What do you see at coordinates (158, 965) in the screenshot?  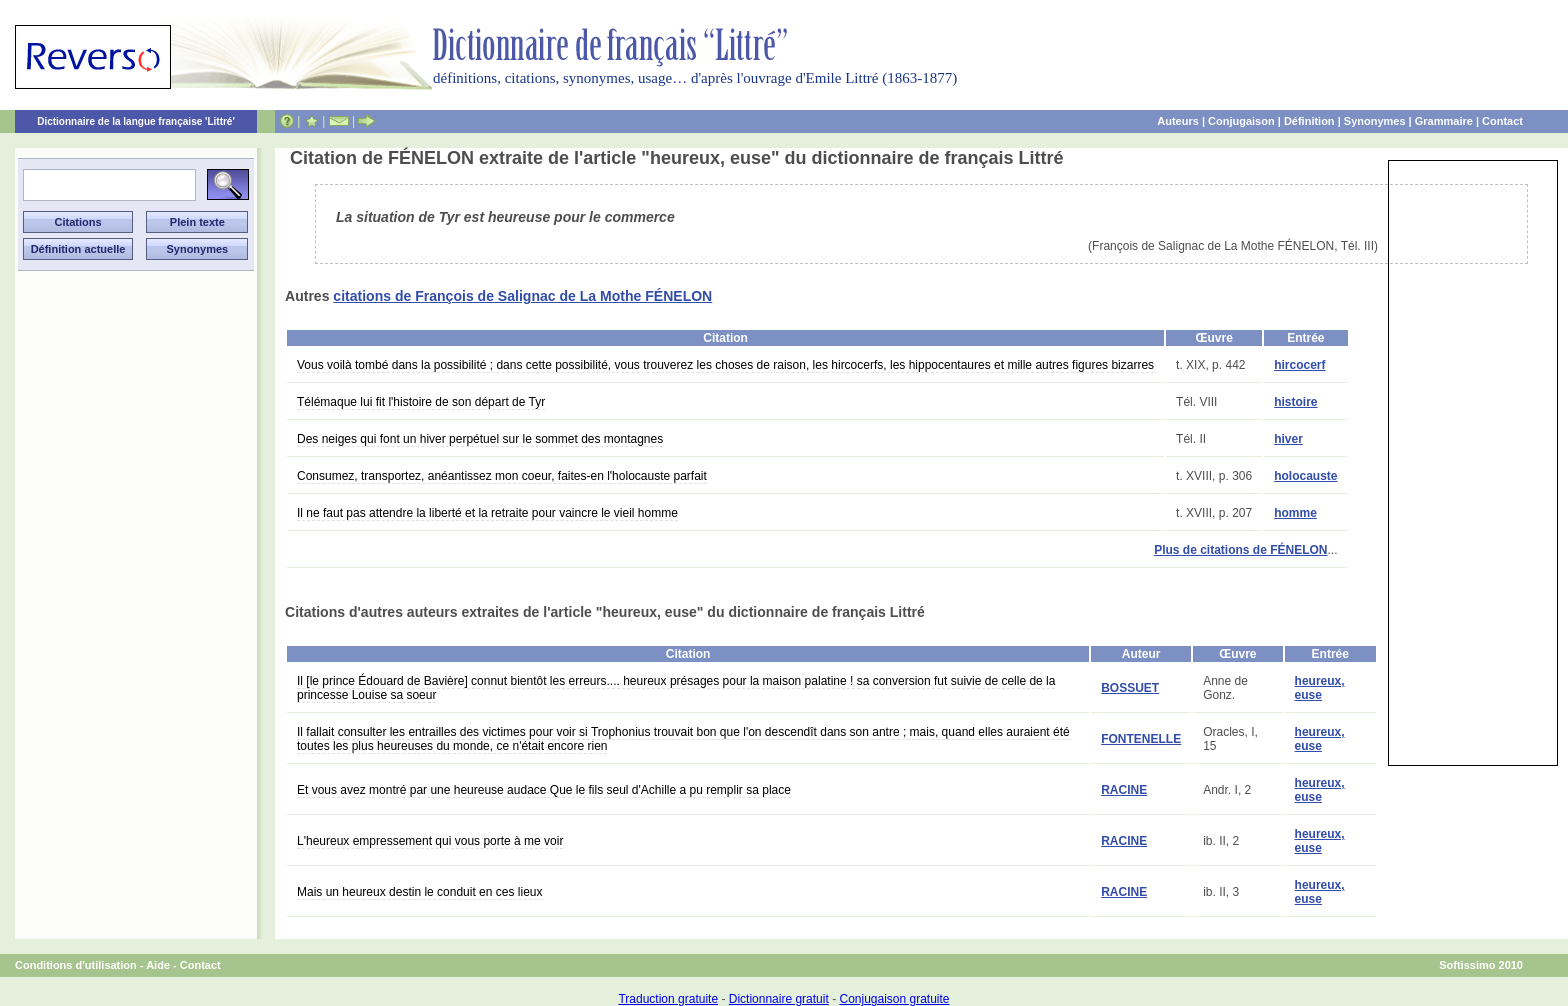 I see `Aide` at bounding box center [158, 965].